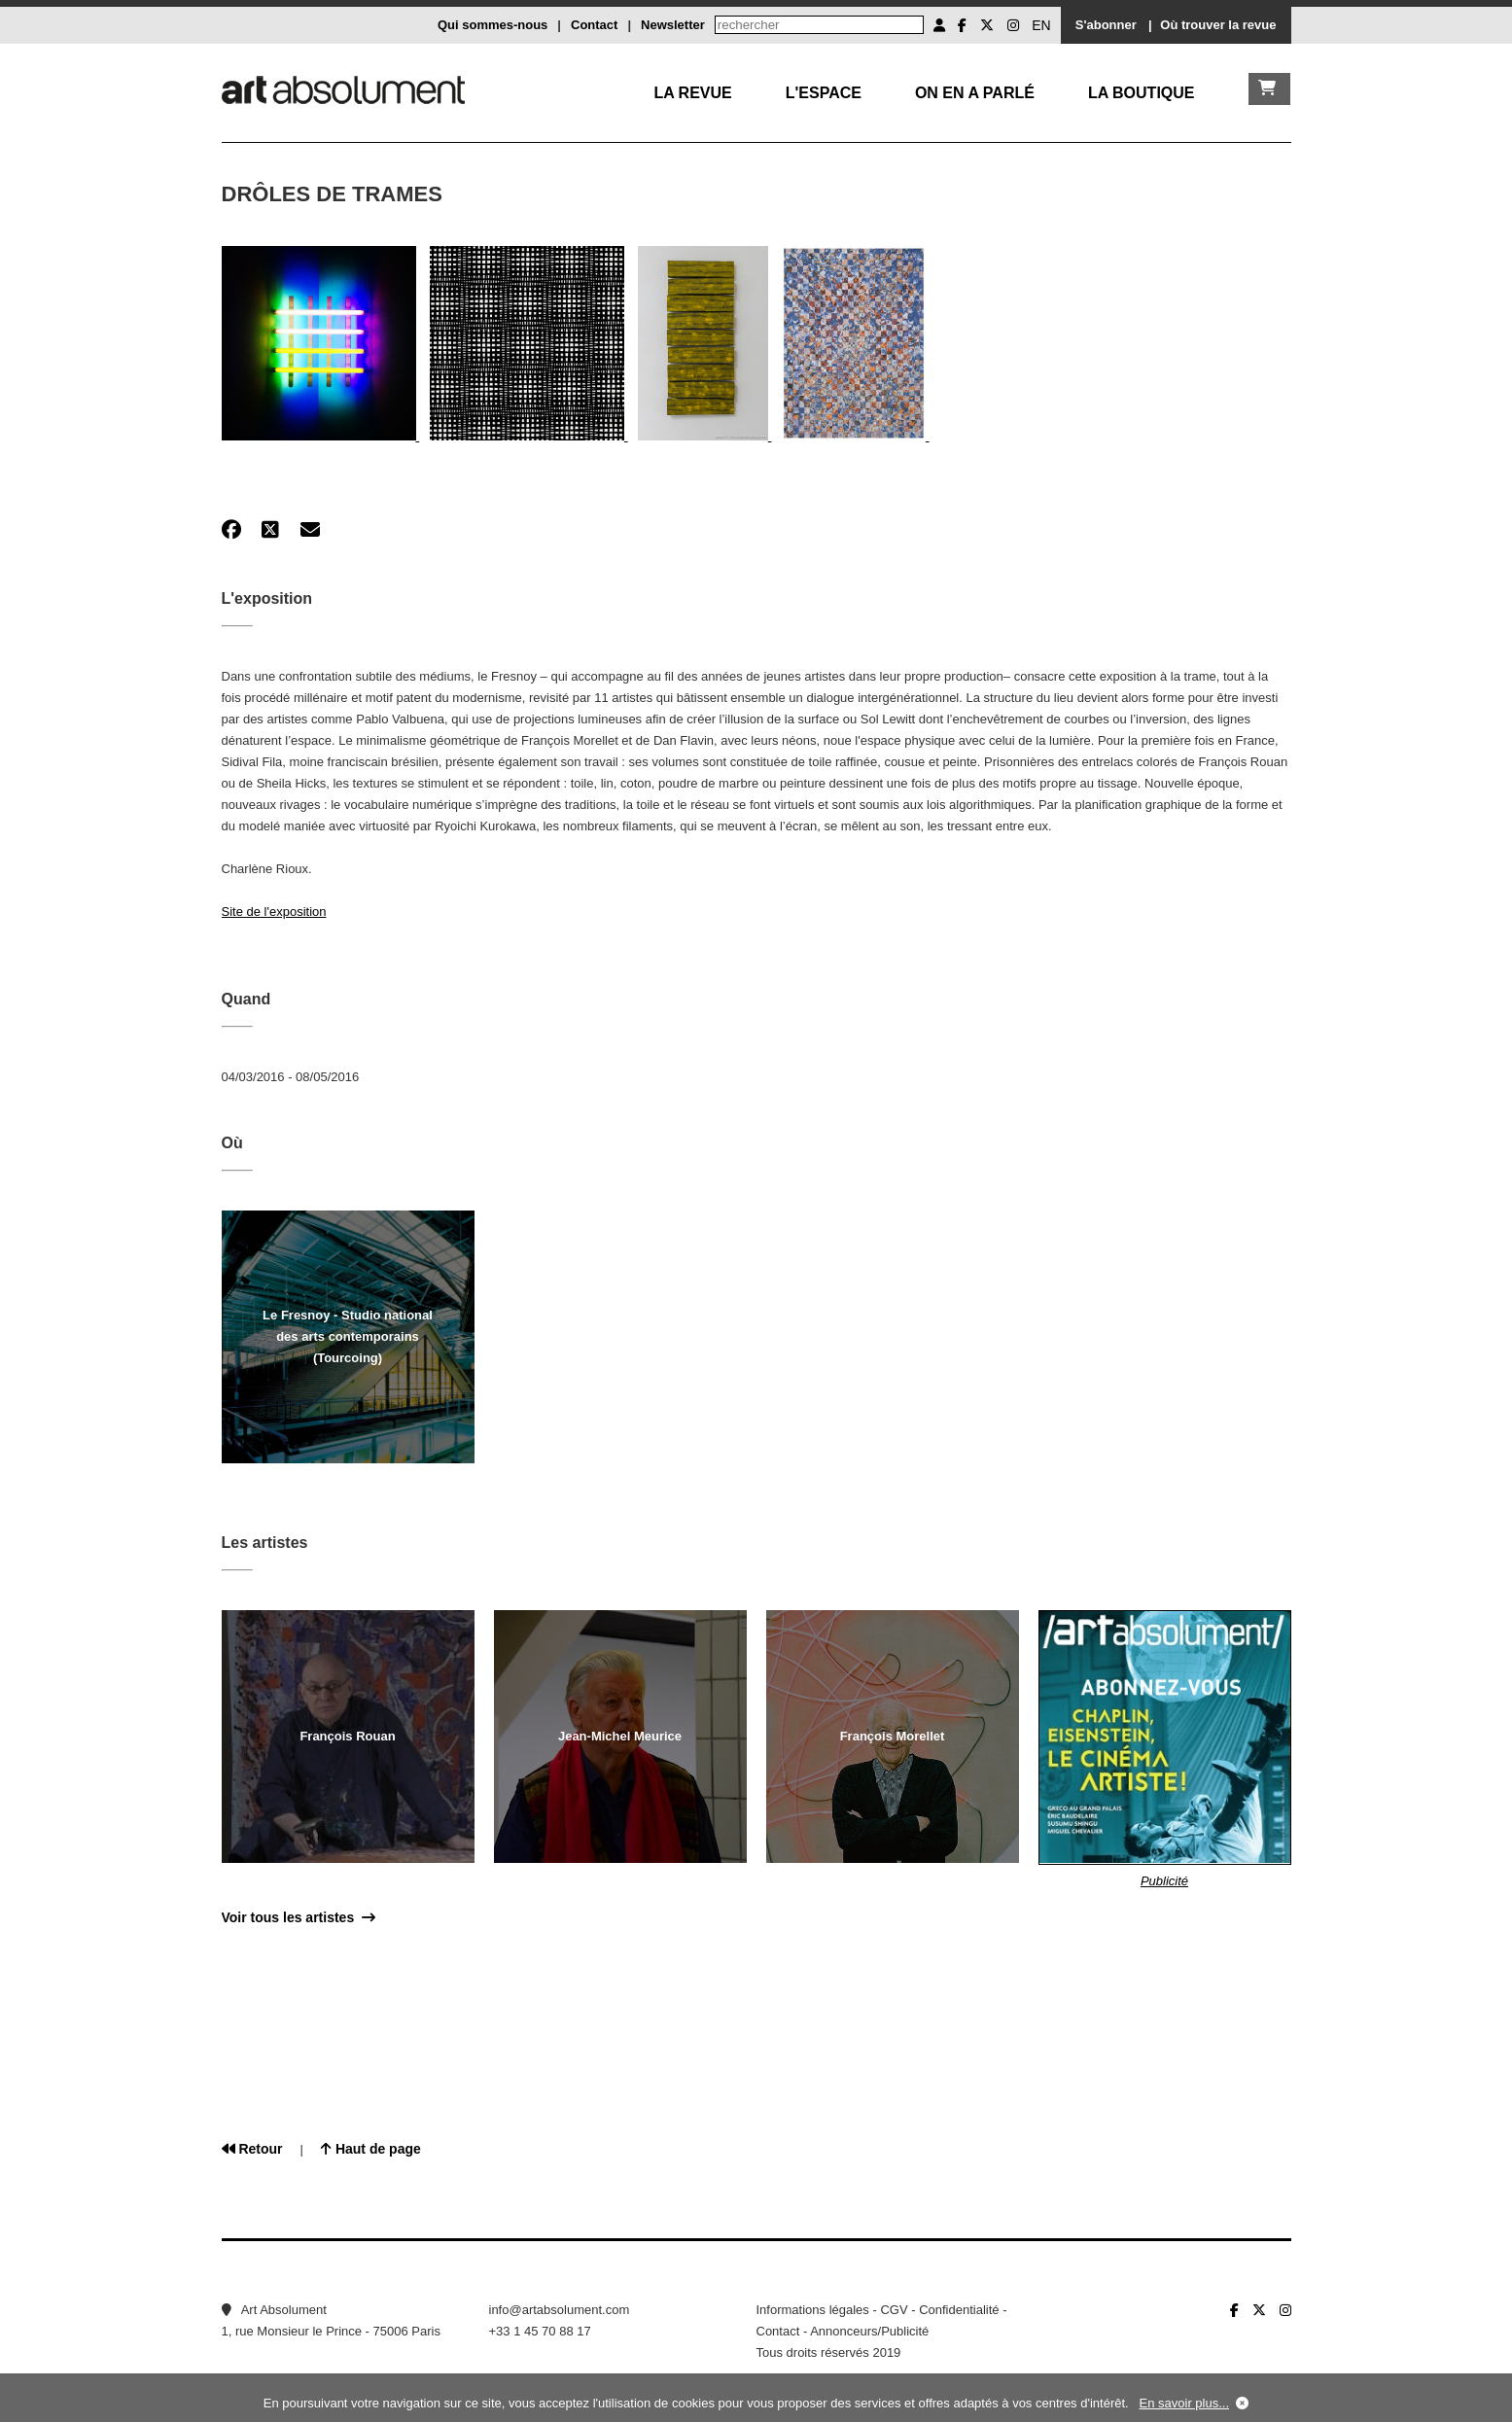 The width and height of the screenshot is (1512, 2422). What do you see at coordinates (893, 2309) in the screenshot?
I see `CGV` at bounding box center [893, 2309].